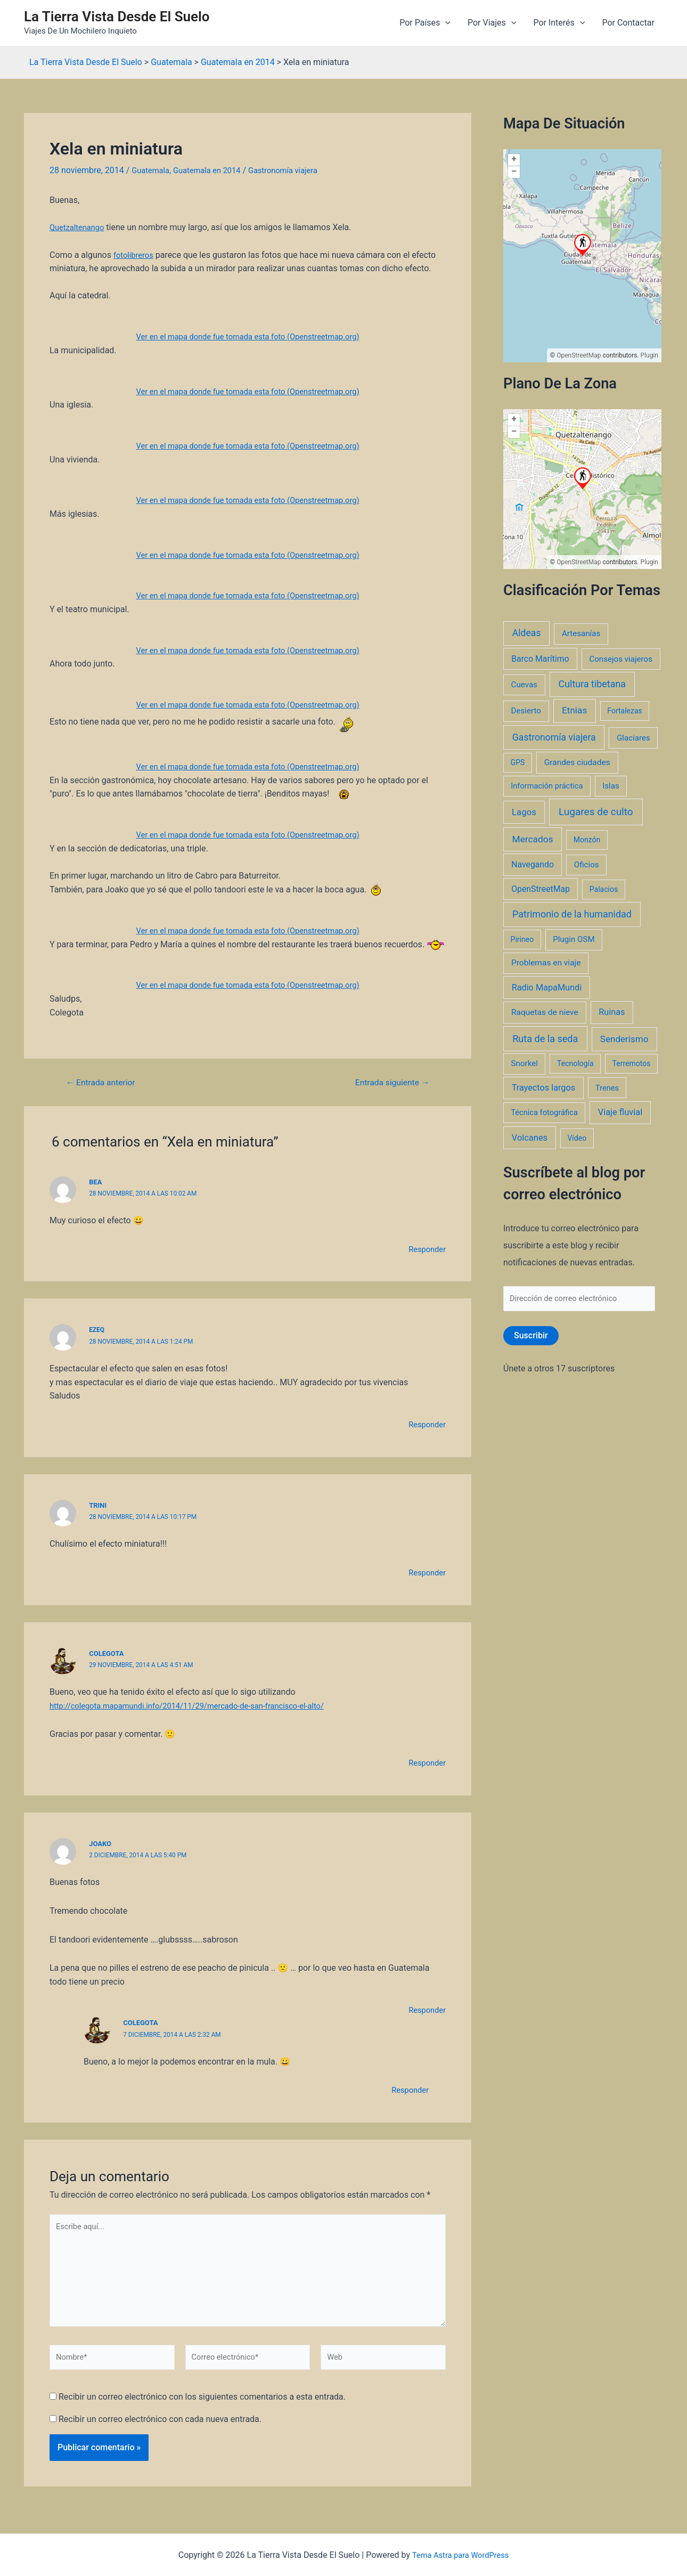  What do you see at coordinates (492, 23) in the screenshot?
I see `Por Viajes` at bounding box center [492, 23].